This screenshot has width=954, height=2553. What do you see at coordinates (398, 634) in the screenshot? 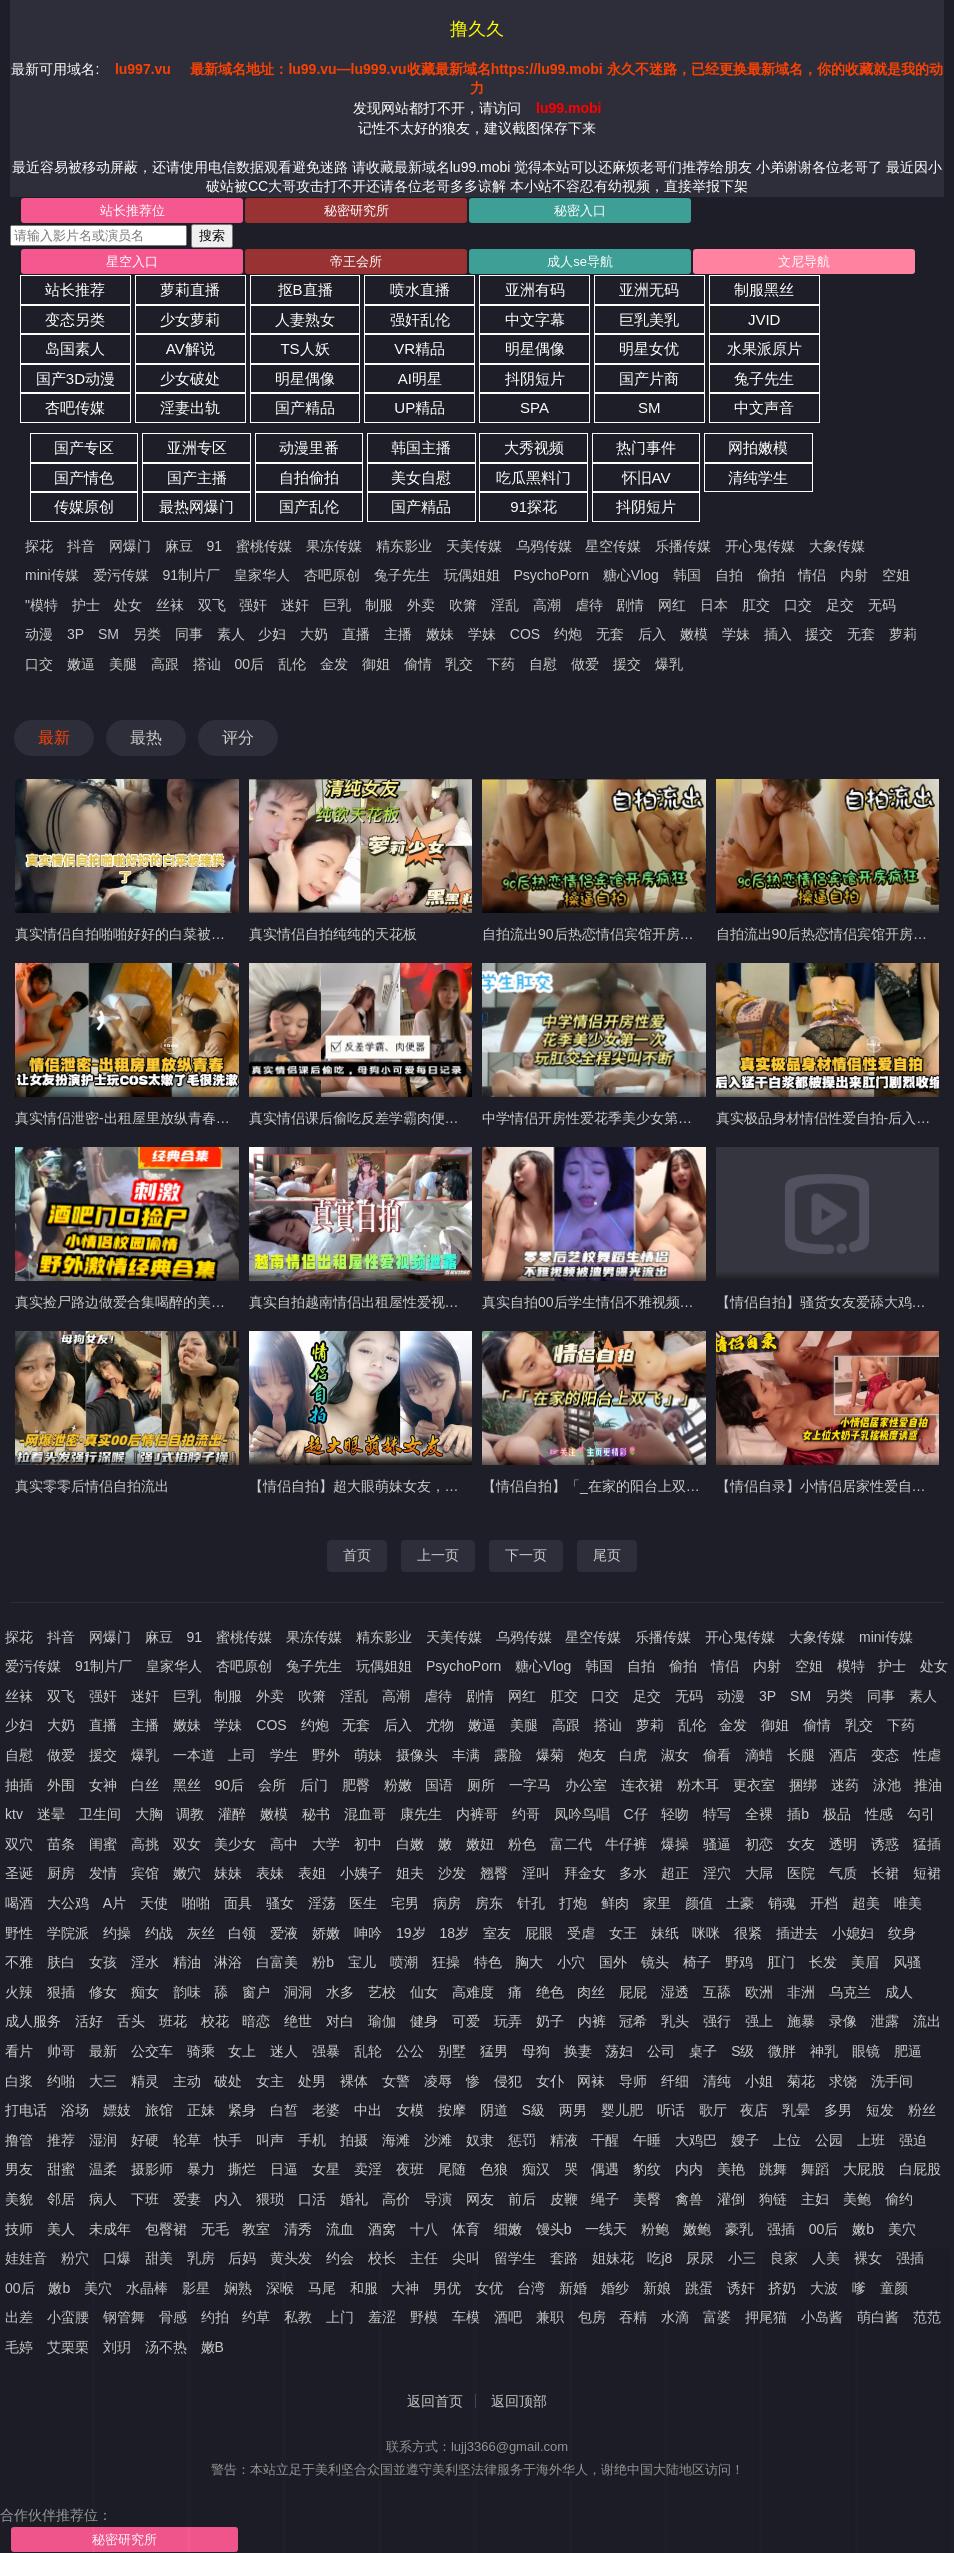
I see `主播` at bounding box center [398, 634].